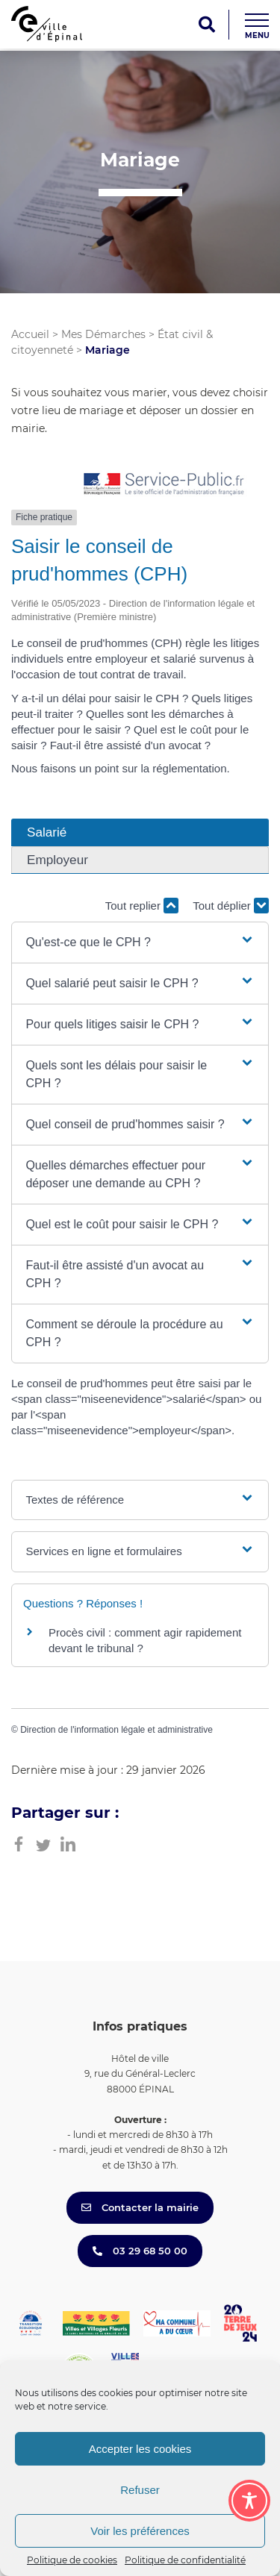  What do you see at coordinates (140, 2448) in the screenshot?
I see `Accepter les cookies` at bounding box center [140, 2448].